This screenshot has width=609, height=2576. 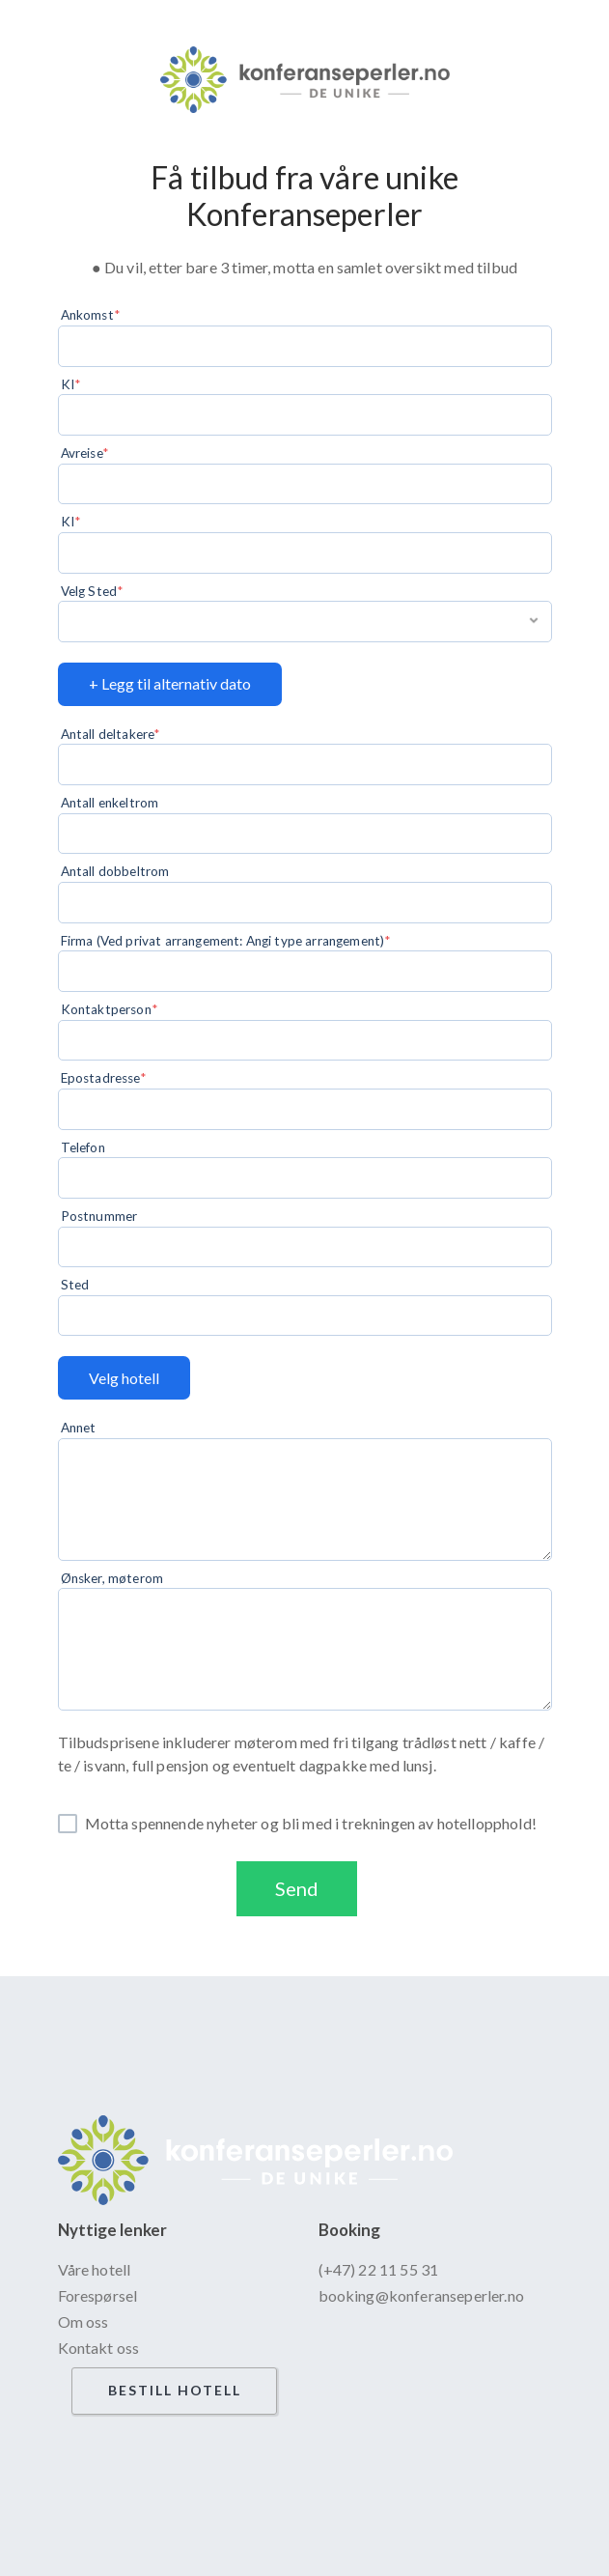 What do you see at coordinates (99, 1216) in the screenshot?
I see `Postnummer` at bounding box center [99, 1216].